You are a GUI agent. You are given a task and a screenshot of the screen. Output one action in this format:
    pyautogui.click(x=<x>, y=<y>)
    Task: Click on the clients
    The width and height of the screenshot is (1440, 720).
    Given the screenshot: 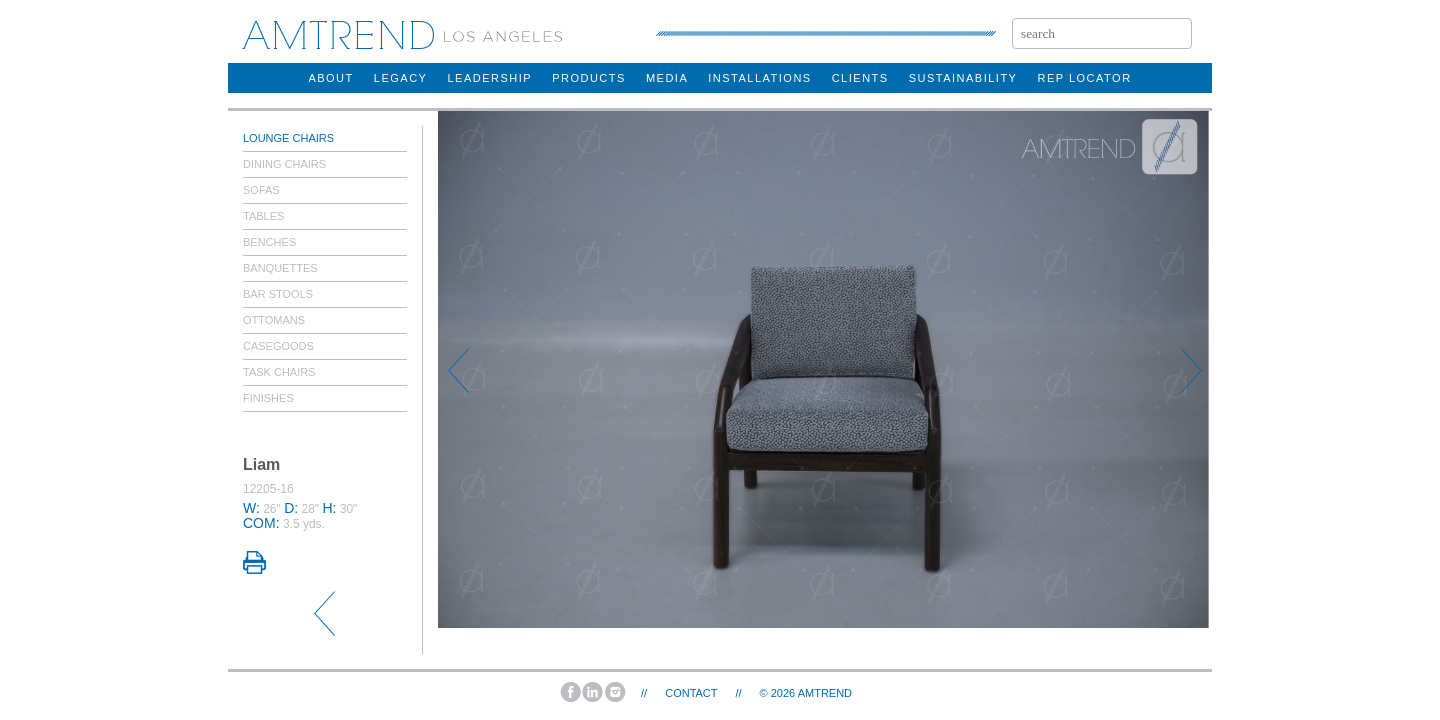 What is the action you would take?
    pyautogui.click(x=860, y=78)
    